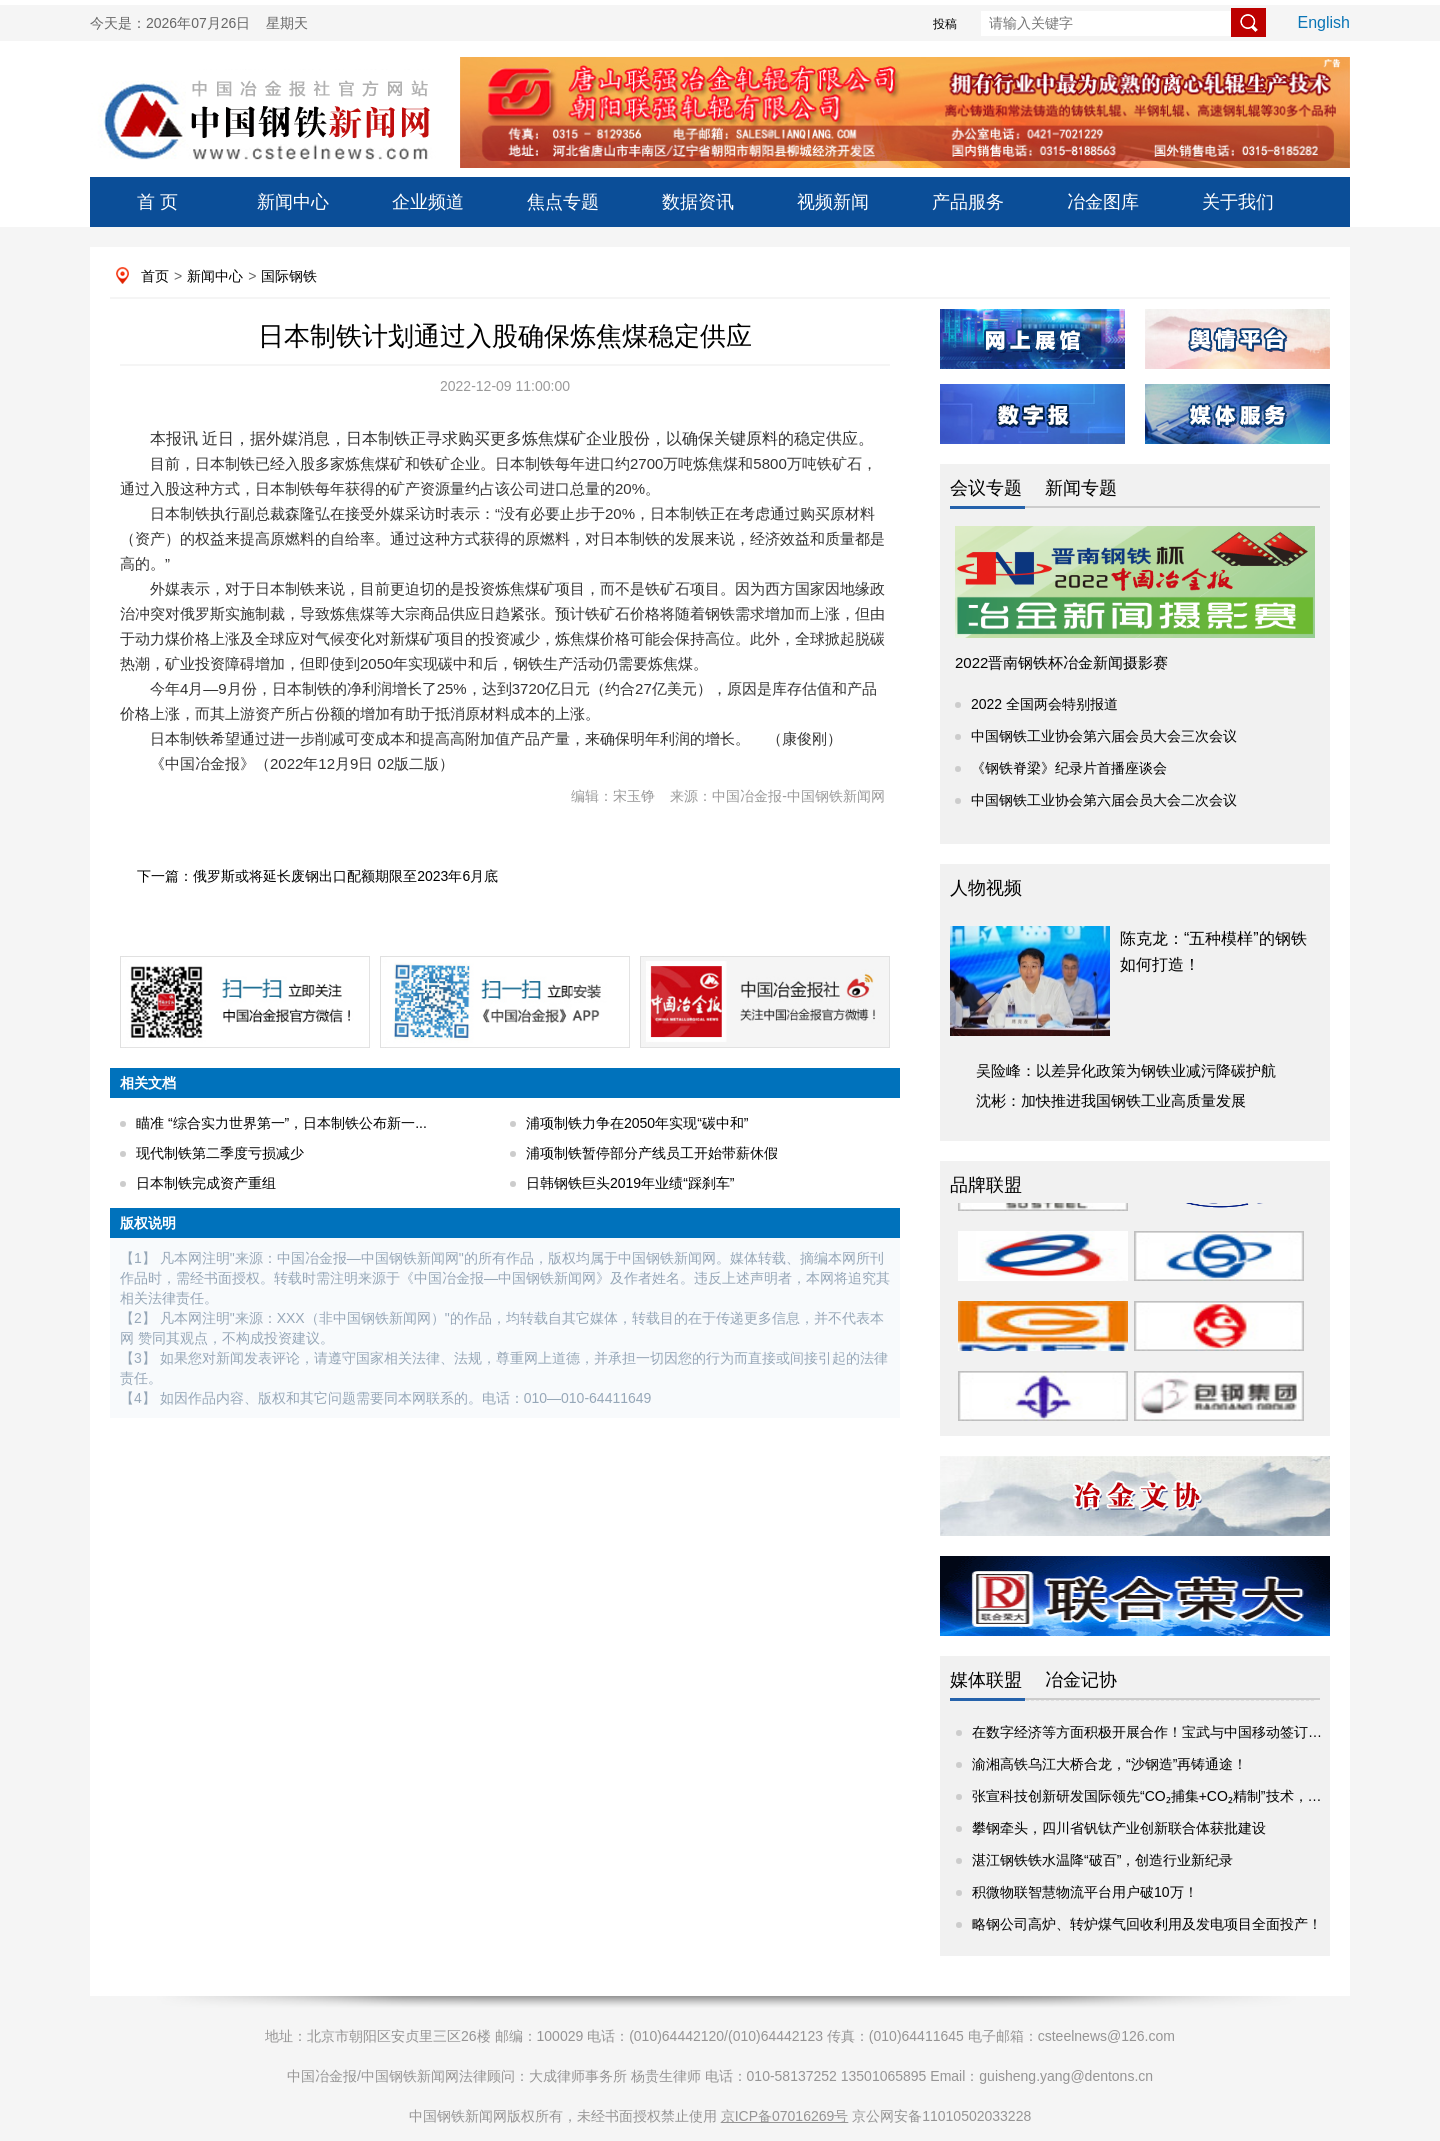 Image resolution: width=1440 pixels, height=2141 pixels. I want to click on 人物视频, so click(986, 888).